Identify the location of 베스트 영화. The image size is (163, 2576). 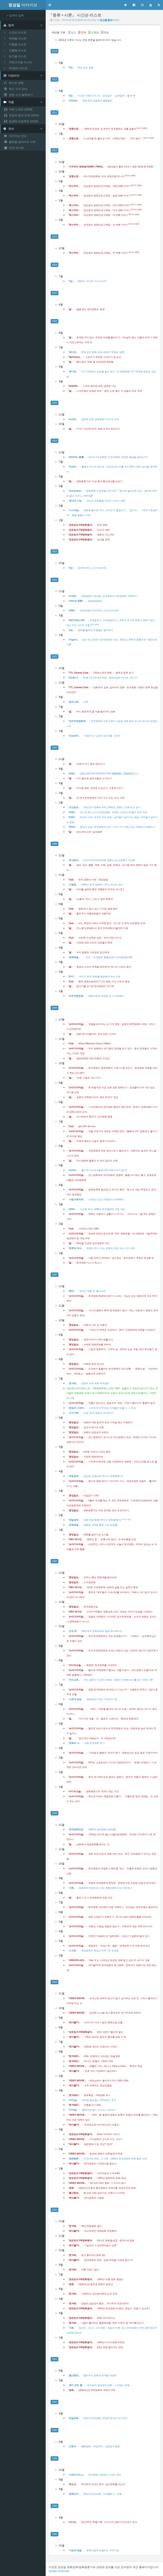
(14, 82).